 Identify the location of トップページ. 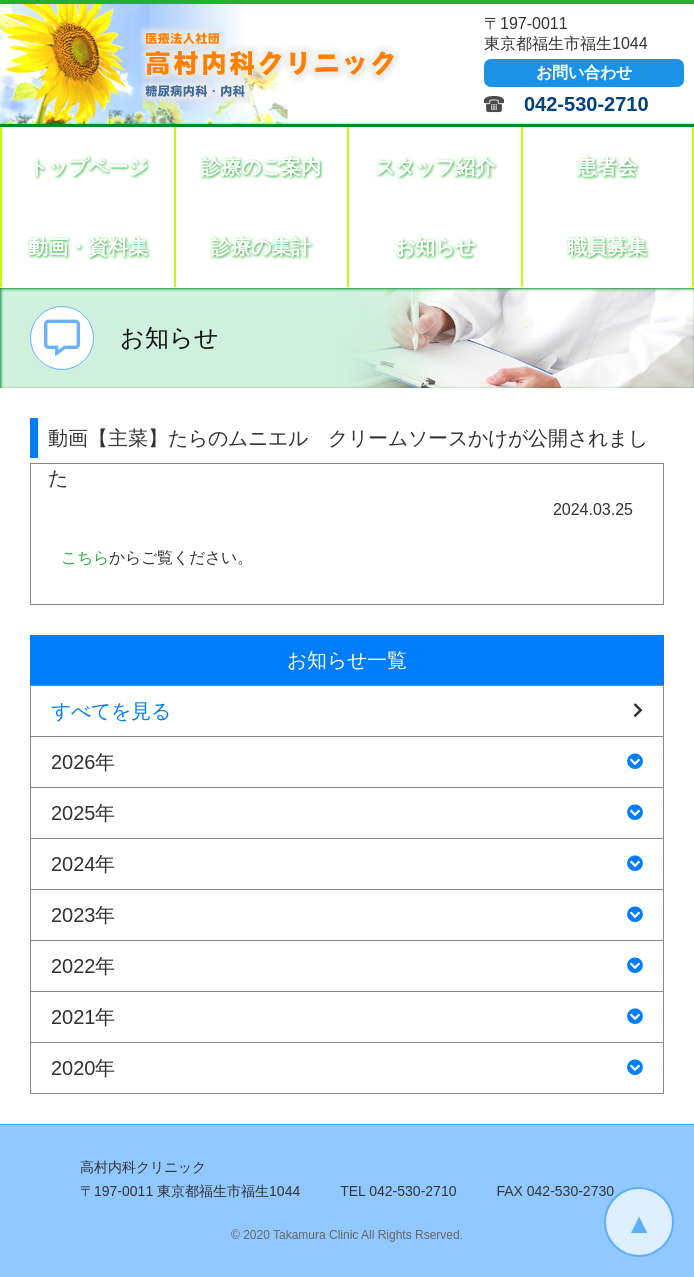
(88, 167).